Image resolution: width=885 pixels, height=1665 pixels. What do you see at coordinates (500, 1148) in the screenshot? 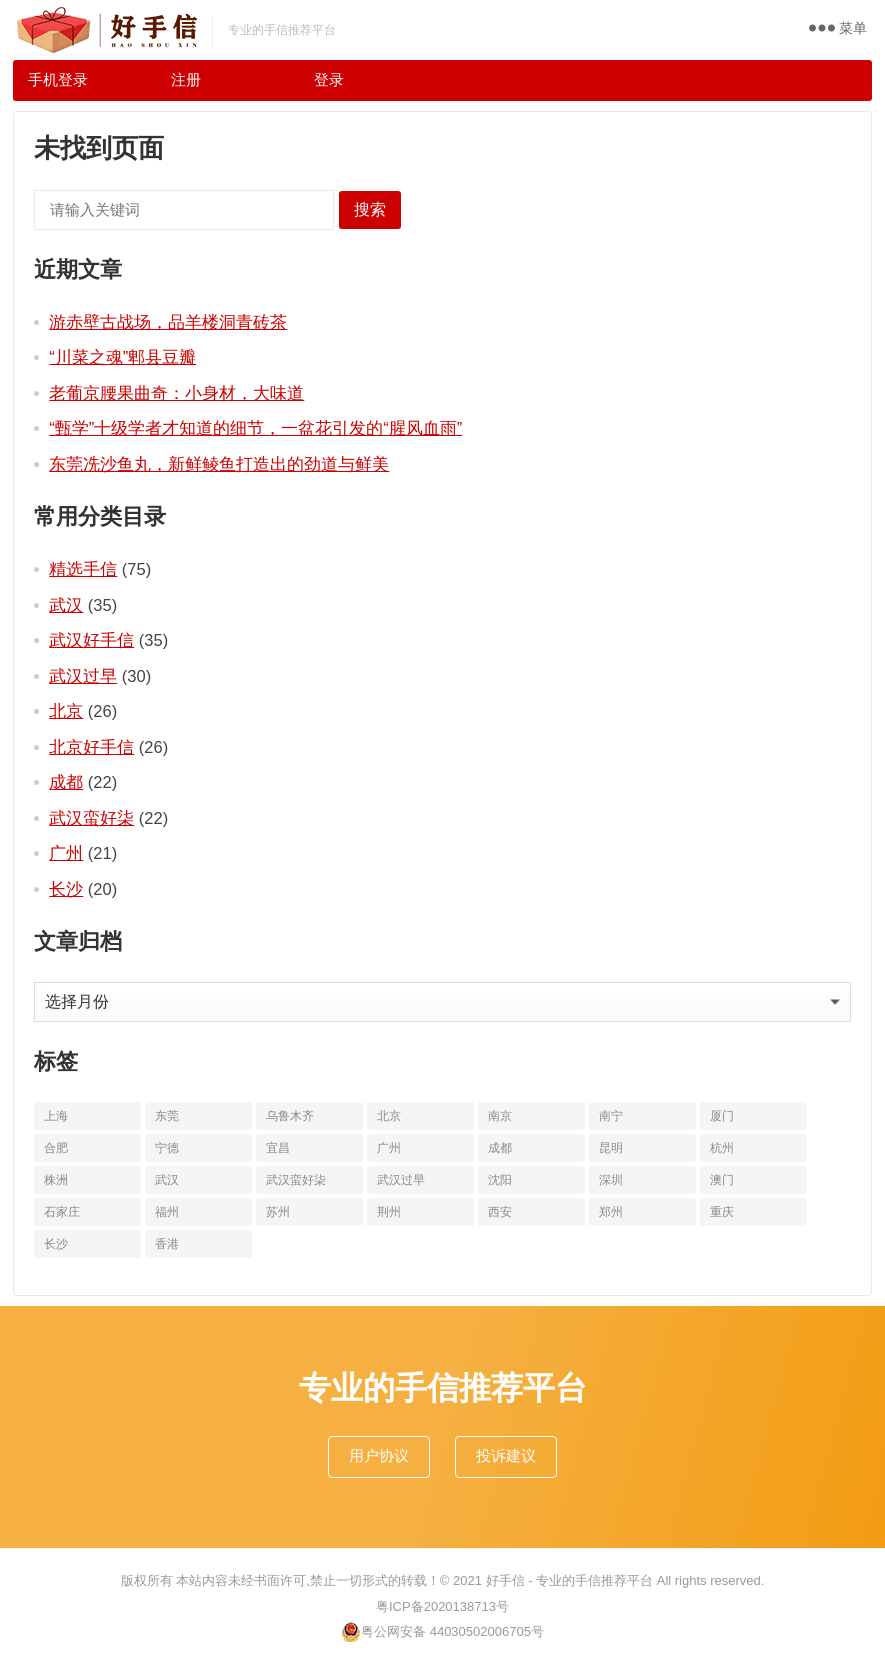
I see `成都 [成都 (22个项目)]` at bounding box center [500, 1148].